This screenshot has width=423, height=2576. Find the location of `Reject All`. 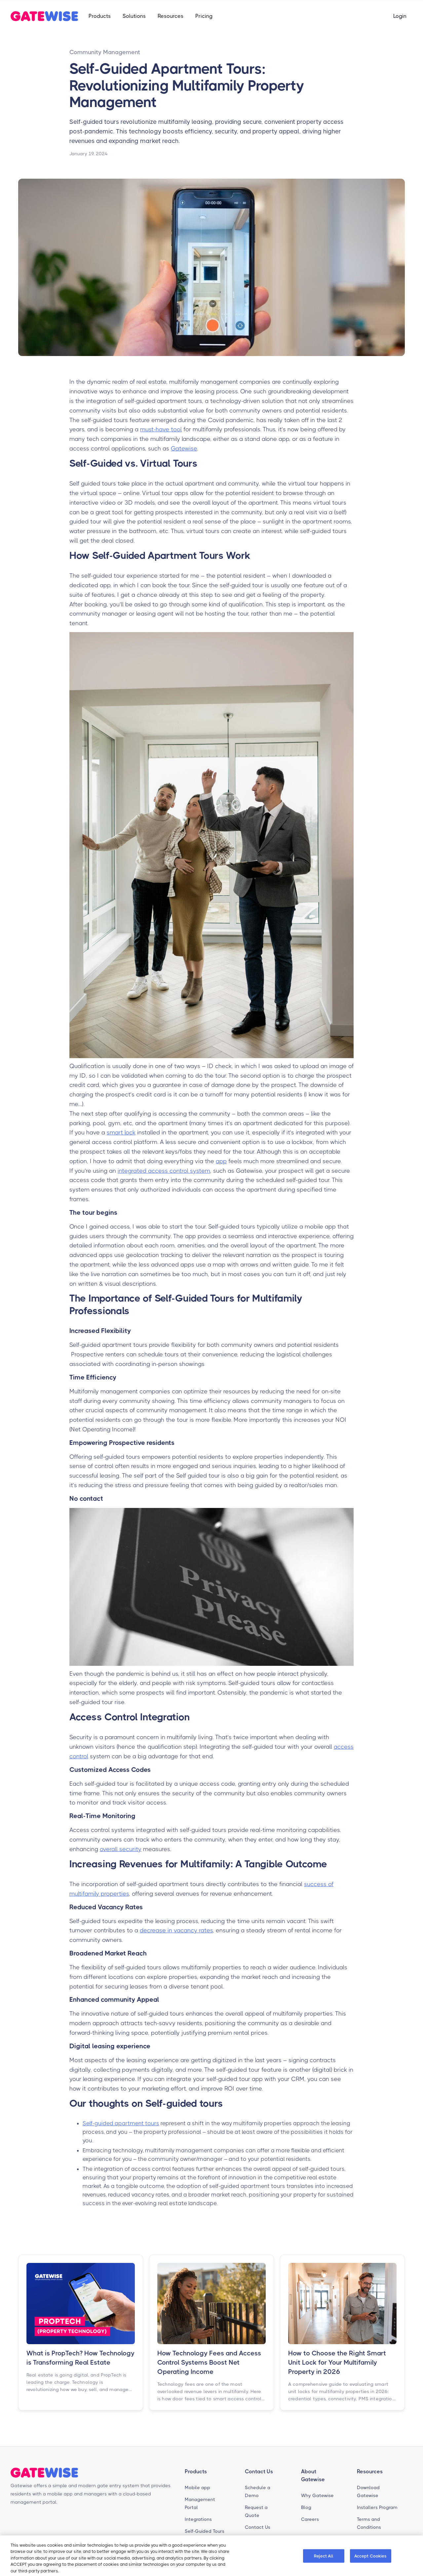

Reject All is located at coordinates (323, 2557).